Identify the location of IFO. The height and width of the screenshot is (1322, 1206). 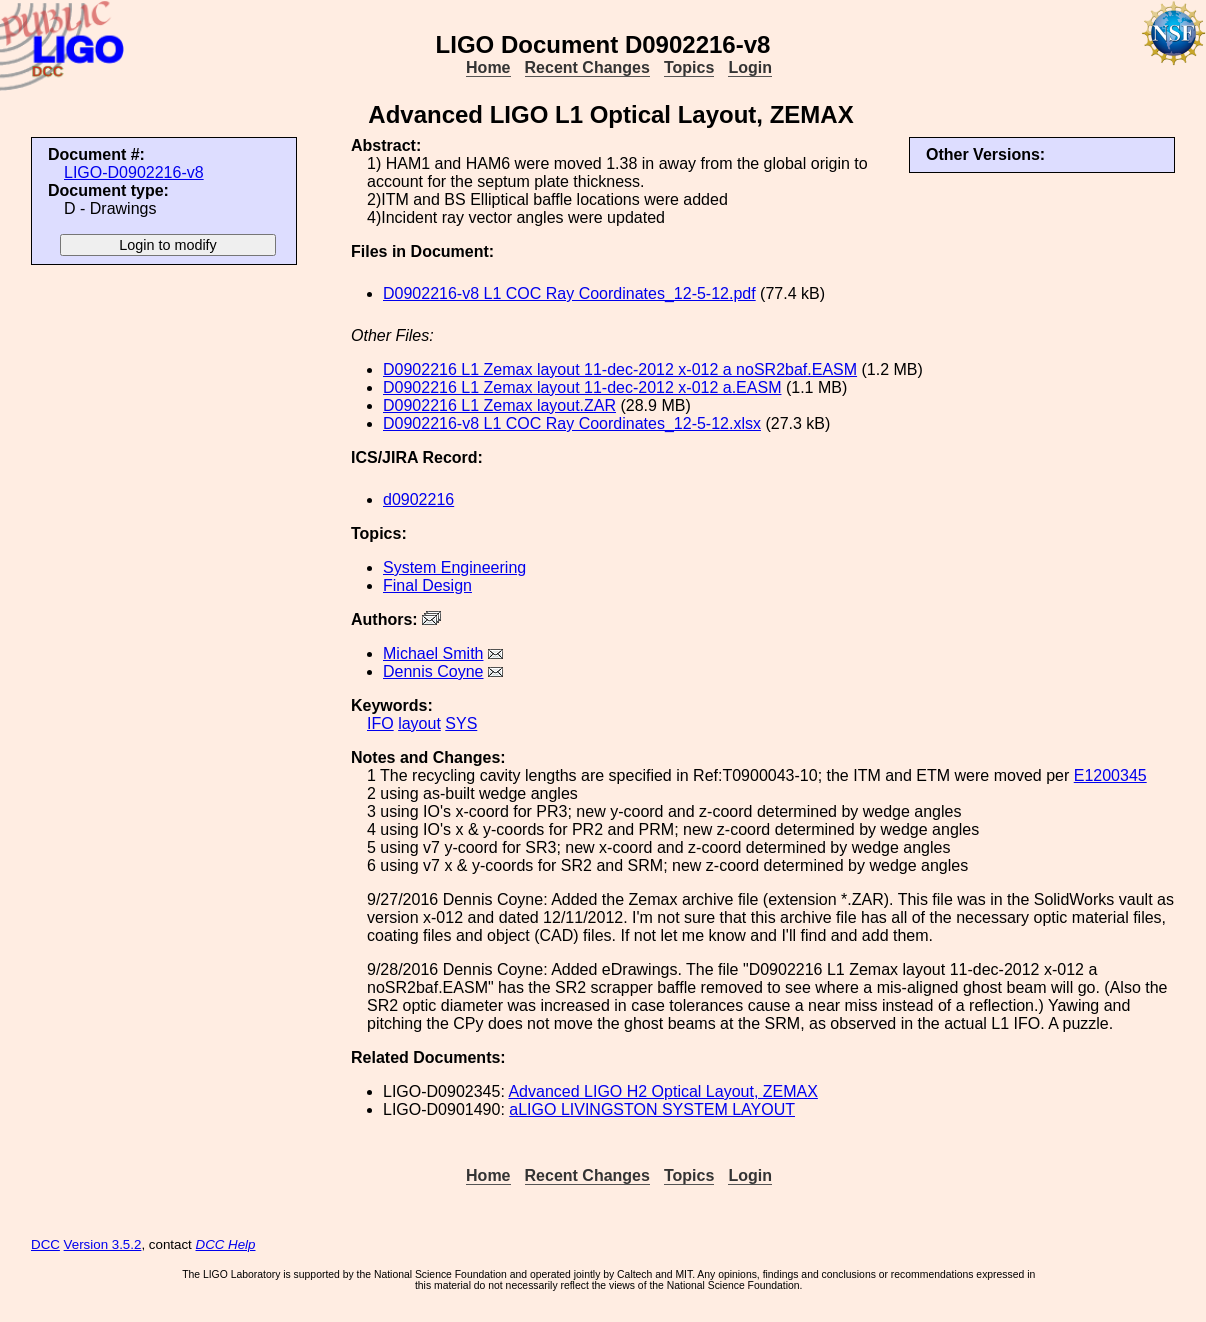
(380, 723).